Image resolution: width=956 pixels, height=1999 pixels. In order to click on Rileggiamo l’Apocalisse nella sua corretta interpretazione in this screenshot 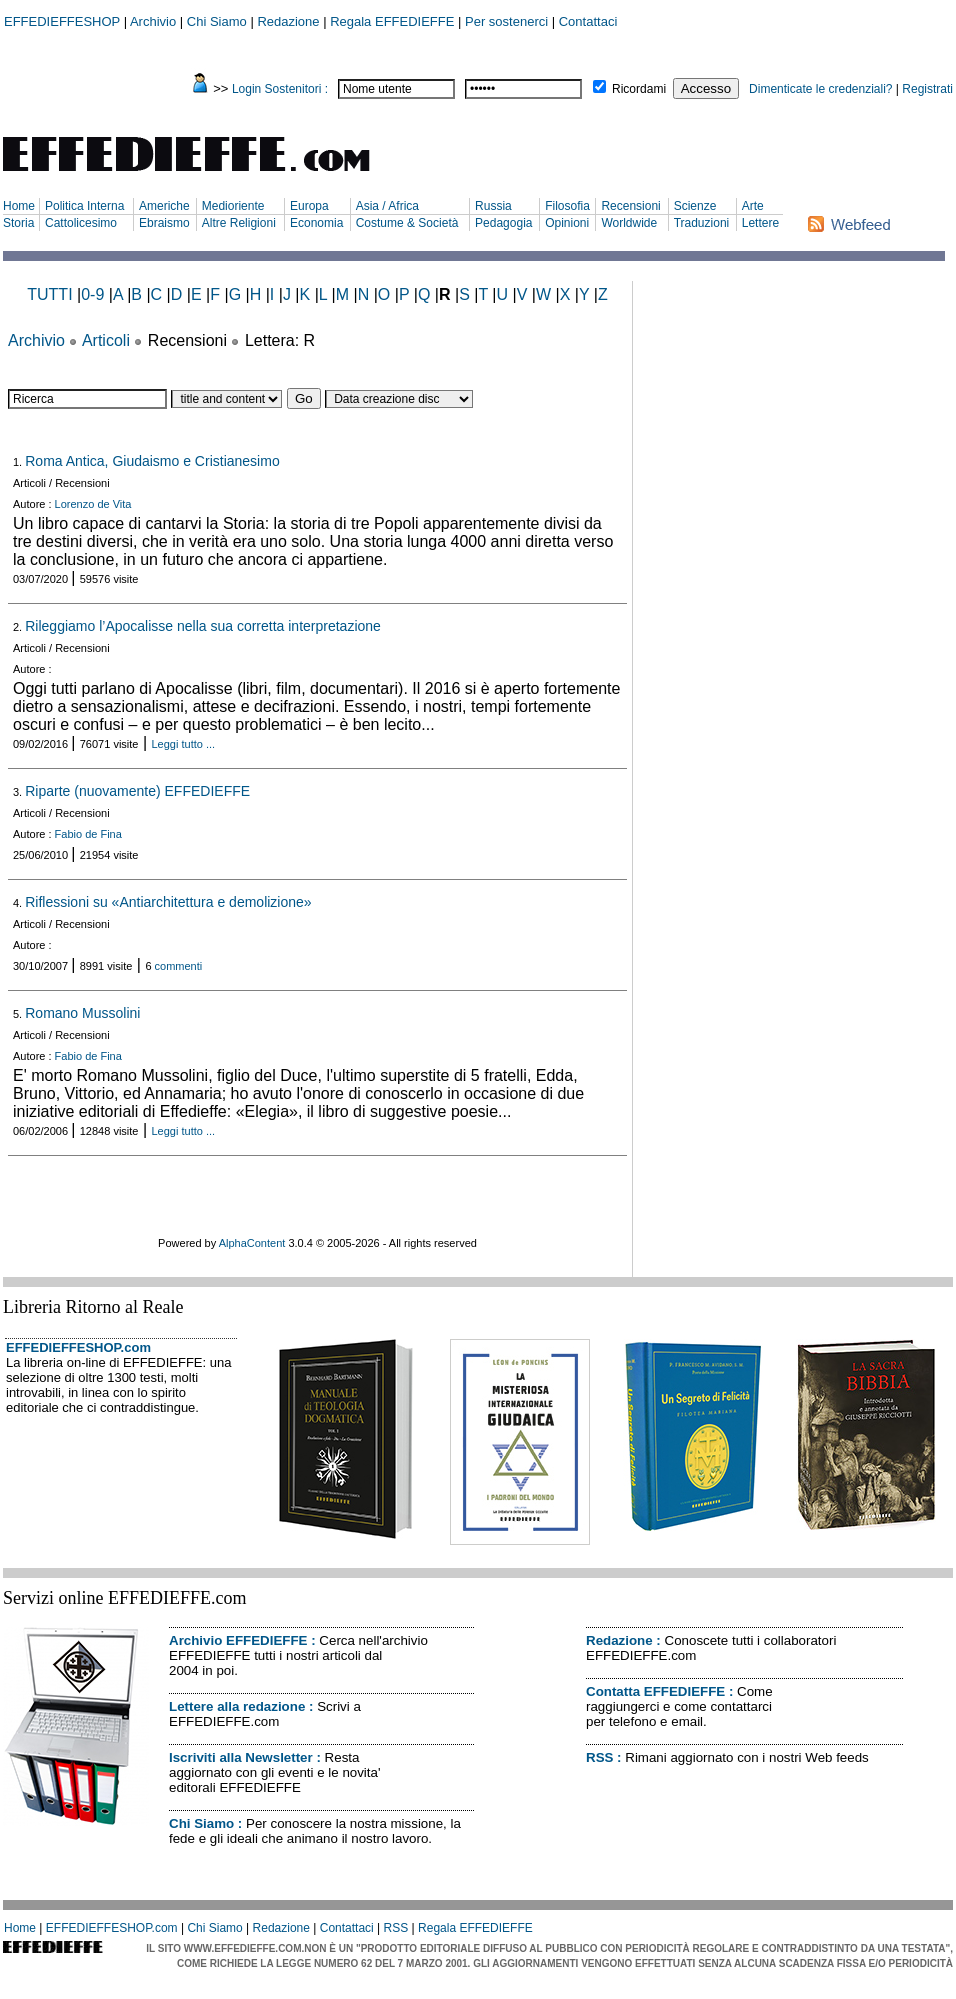, I will do `click(203, 626)`.